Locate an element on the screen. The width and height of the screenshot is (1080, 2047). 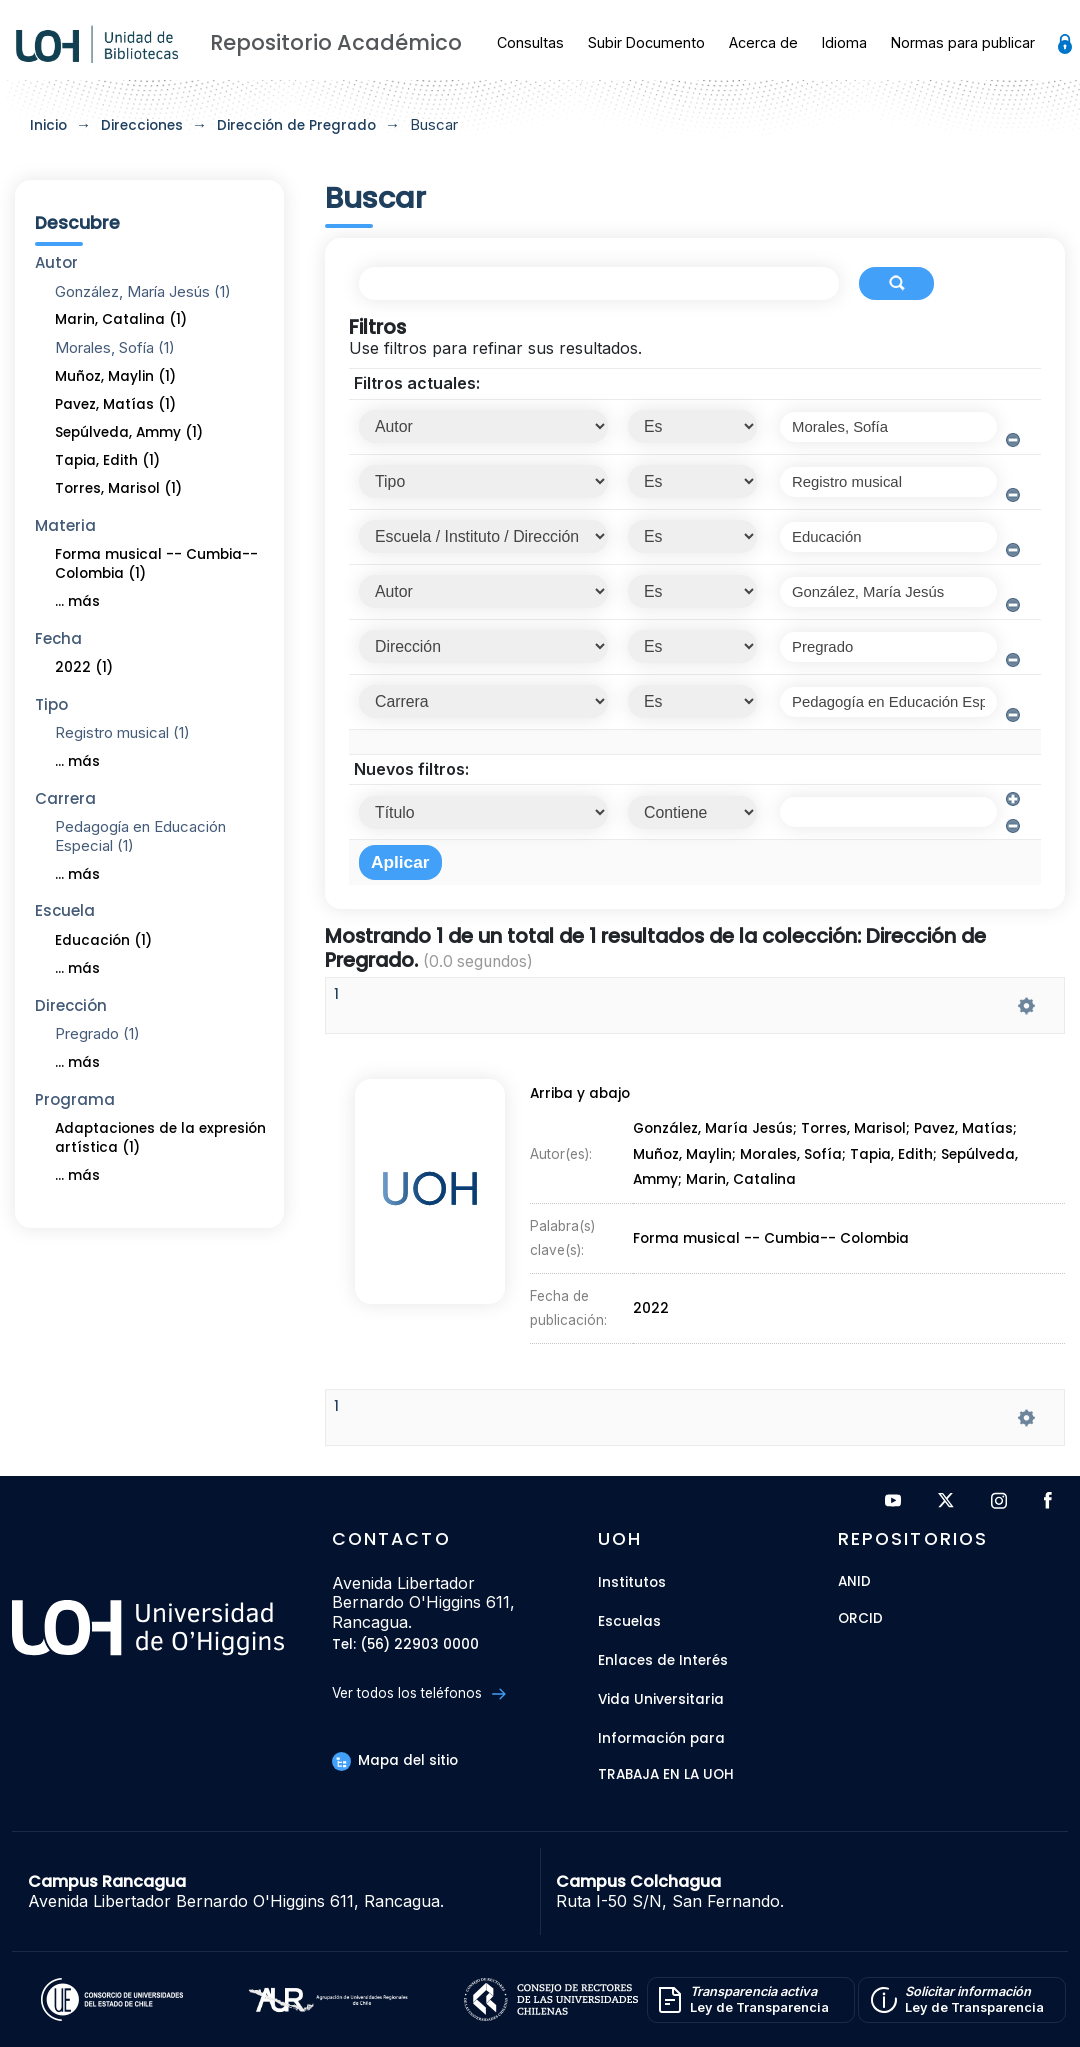
Tapia, Edith (1) is located at coordinates (107, 460).